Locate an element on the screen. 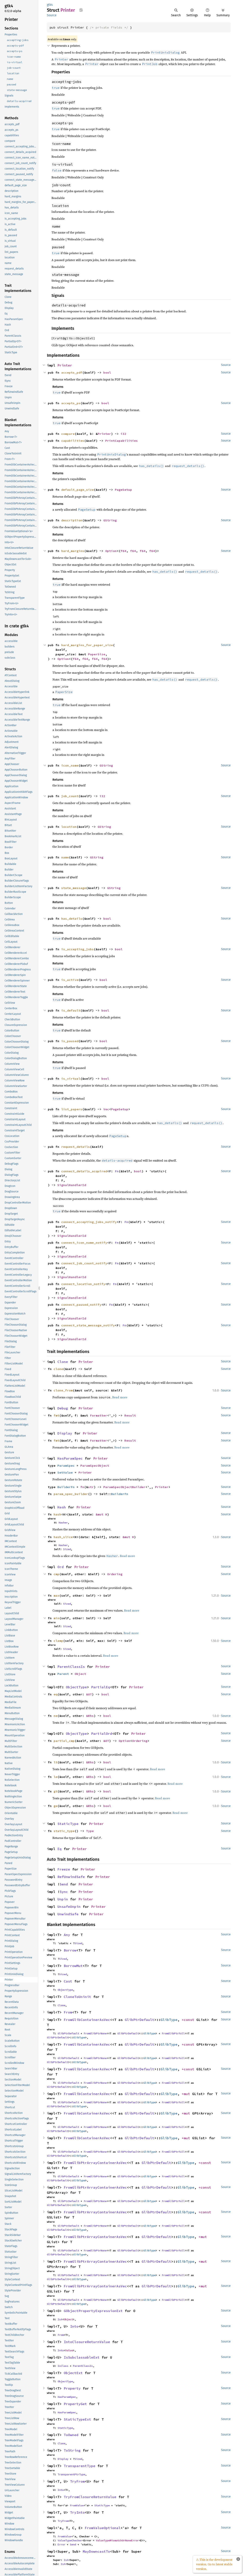 The height and width of the screenshot is (2576, 245). PartialEq is located at coordinates (100, 1687).